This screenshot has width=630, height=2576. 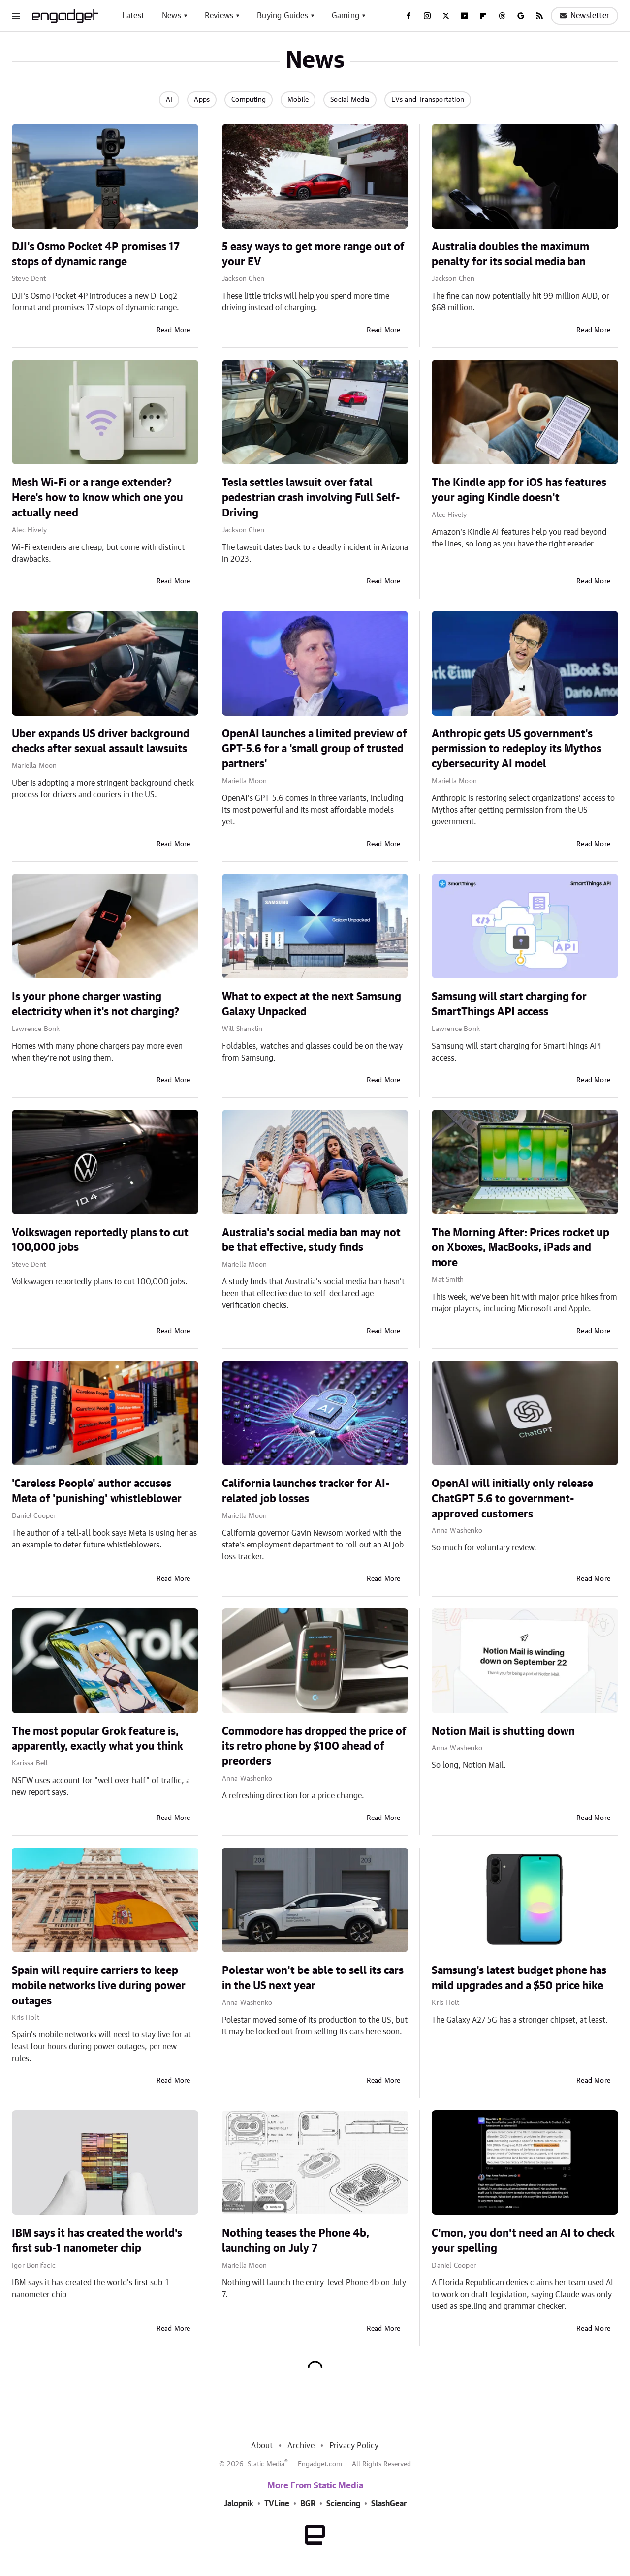 I want to click on Nothing teases the Phone 4b, launching on July 7, so click(x=295, y=2241).